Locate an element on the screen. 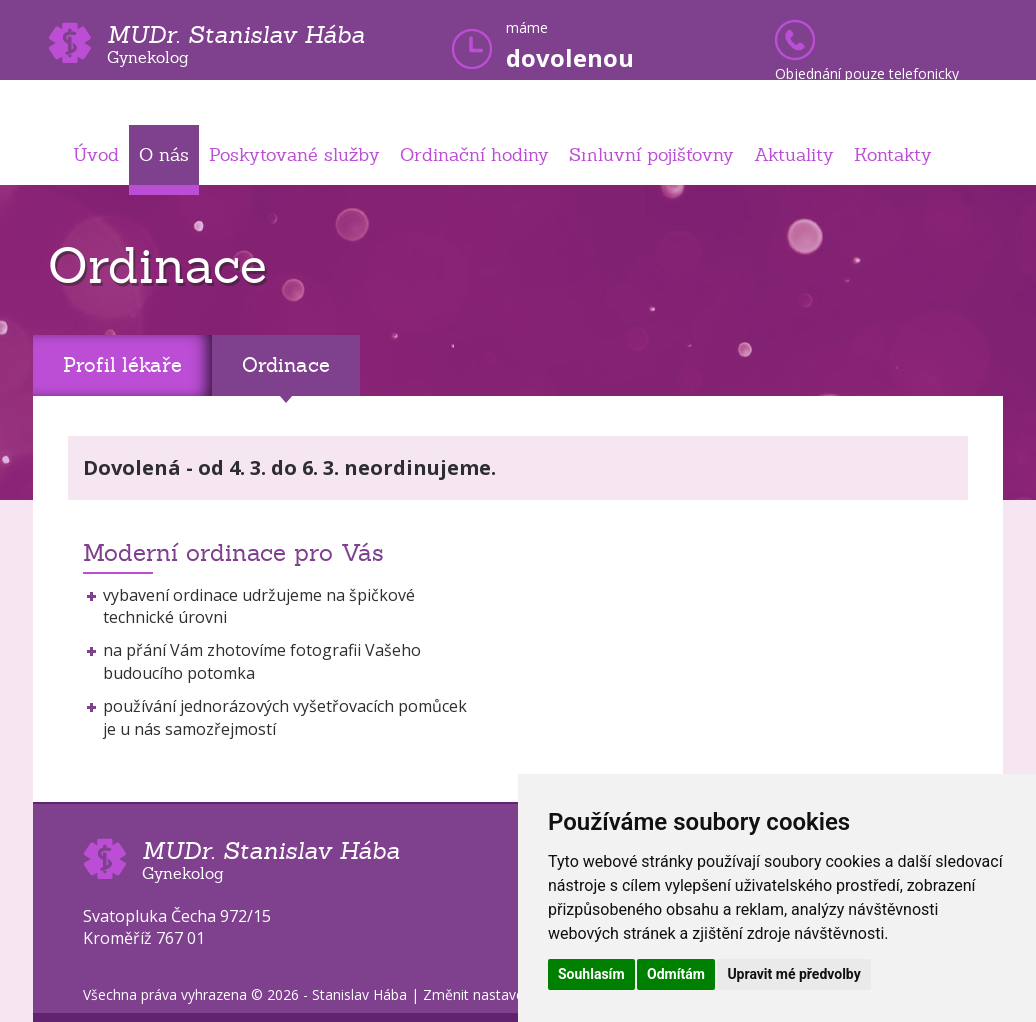  Úvod is located at coordinates (96, 154).